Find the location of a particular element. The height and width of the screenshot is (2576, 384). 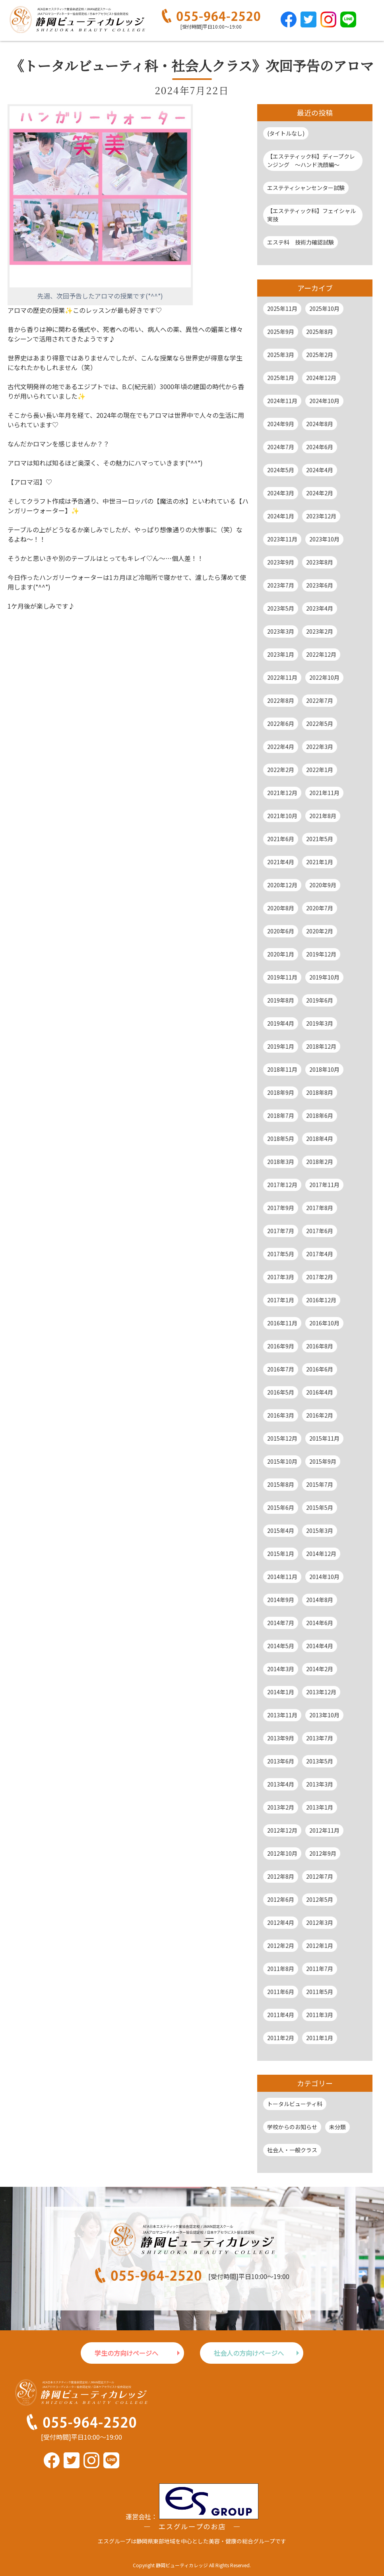

2023年8月 is located at coordinates (319, 562).